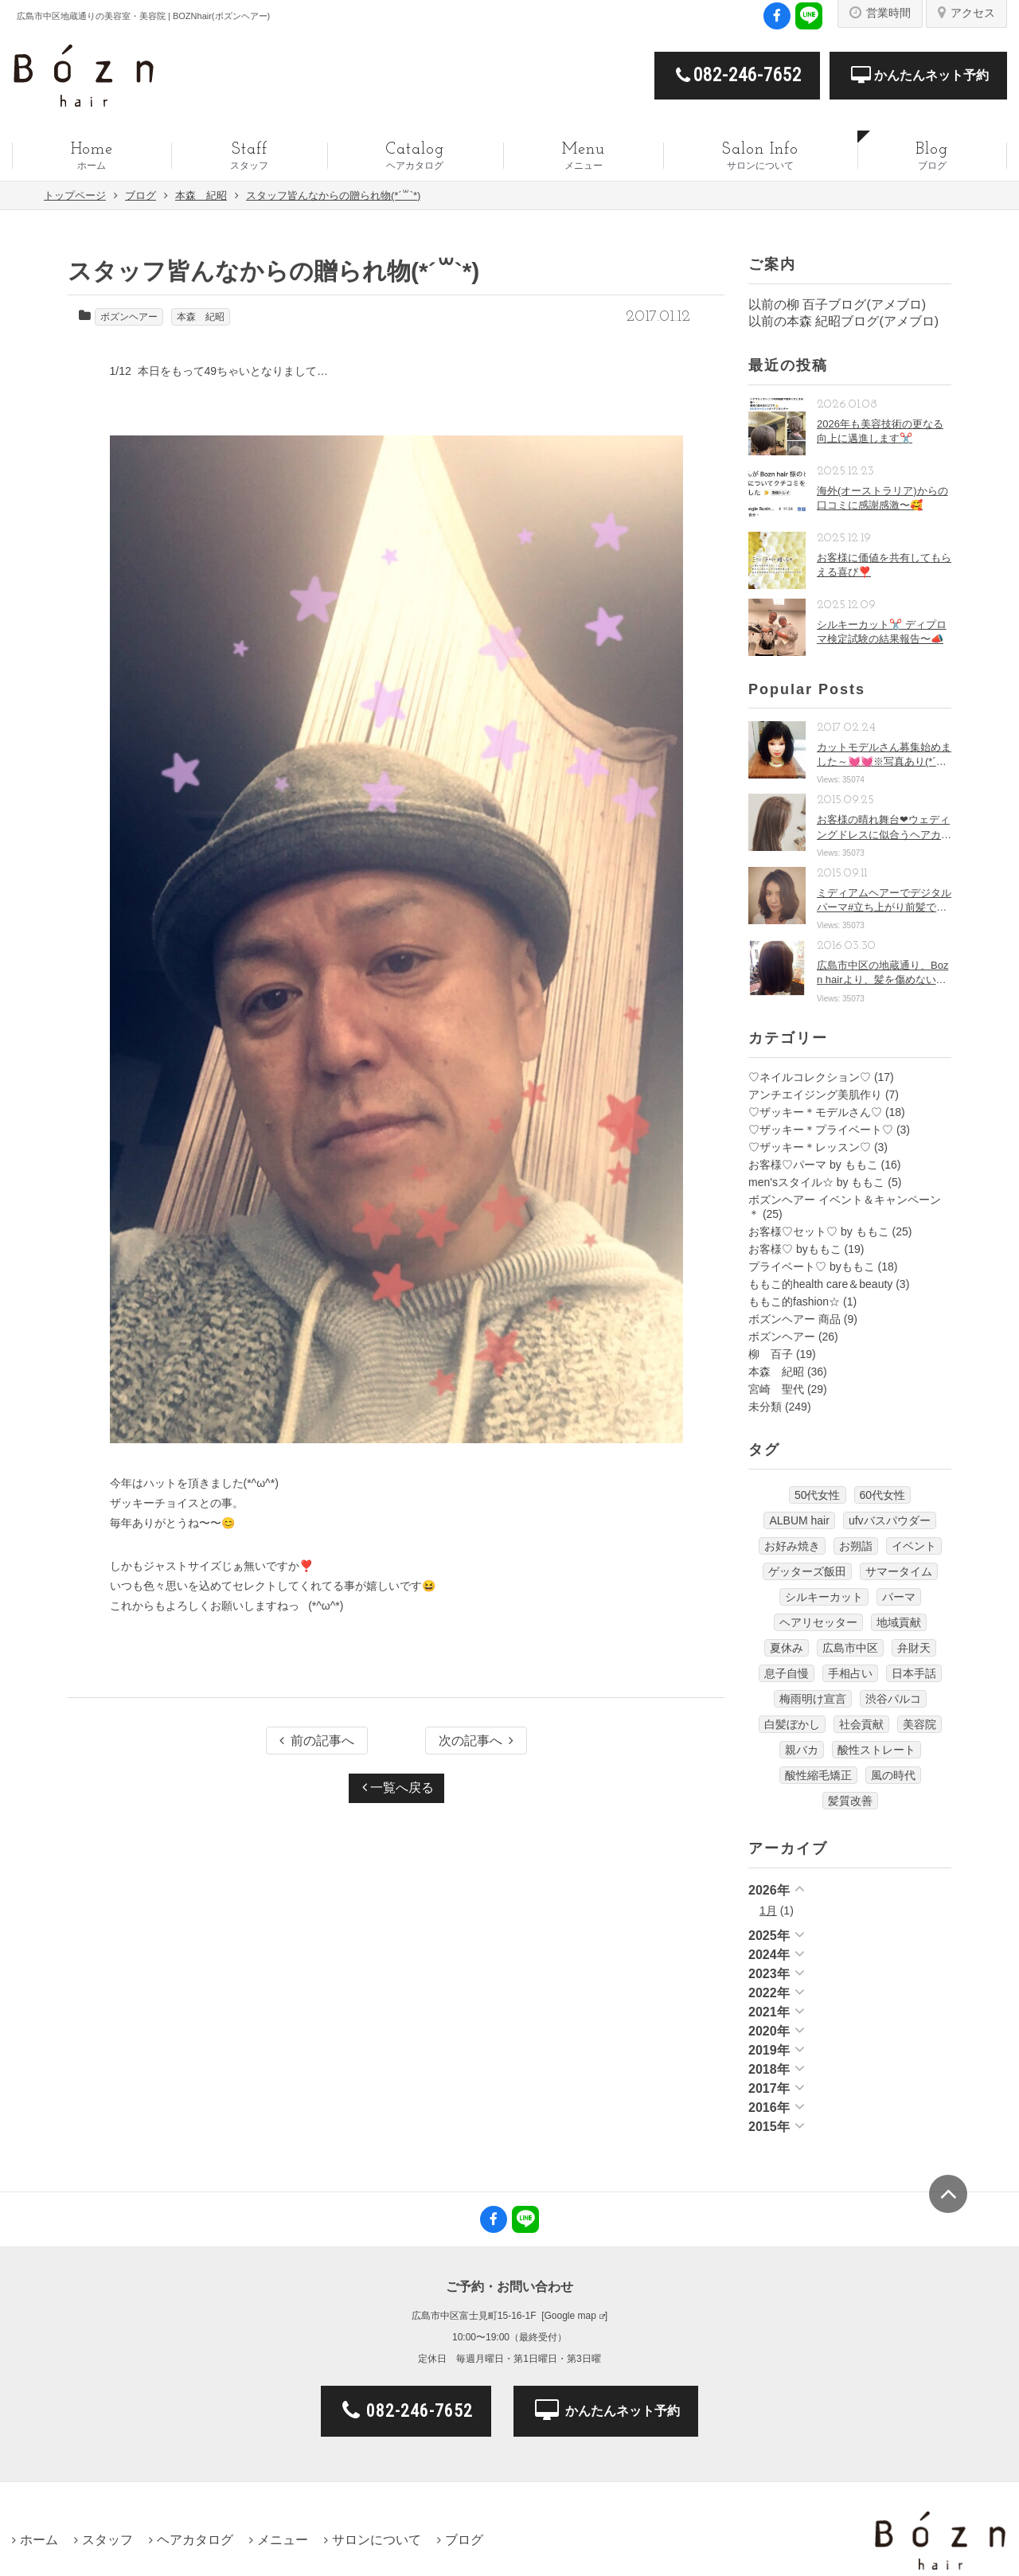 This screenshot has height=2576, width=1019. What do you see at coordinates (861, 1724) in the screenshot?
I see `社会貢献 [社会貢献 (4個の項目)]` at bounding box center [861, 1724].